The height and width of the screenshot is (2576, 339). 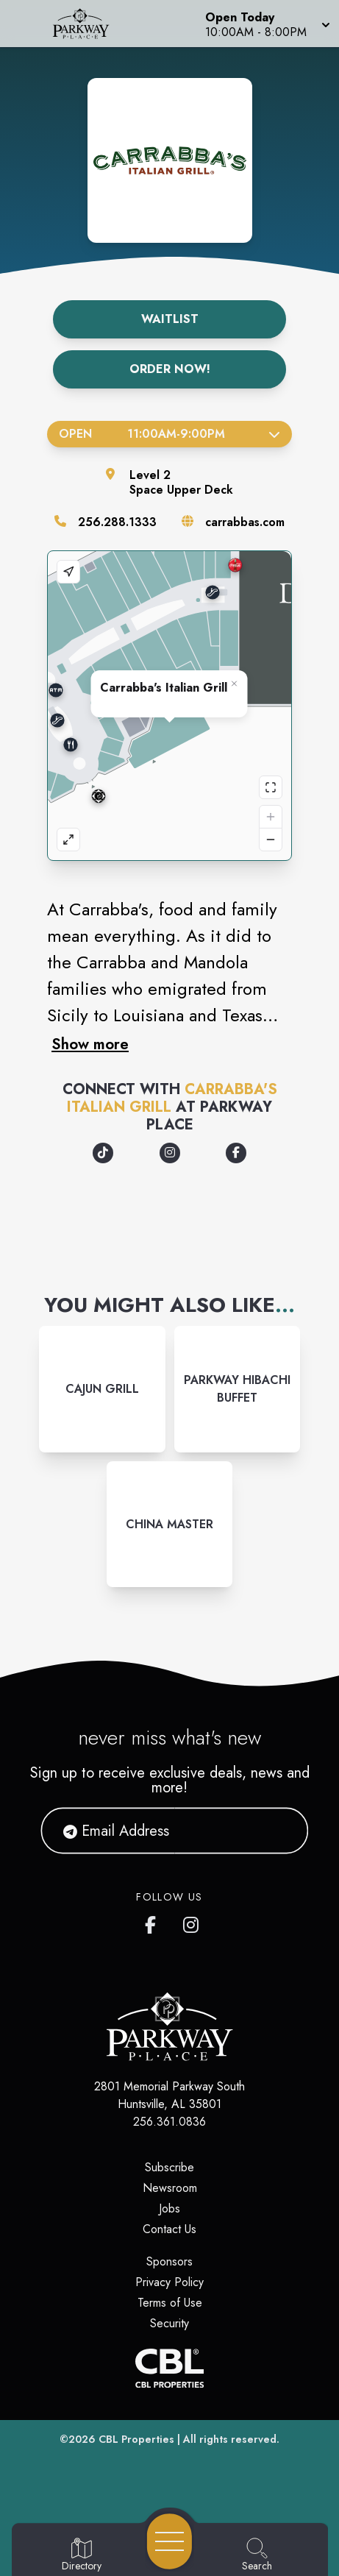 What do you see at coordinates (103, 1153) in the screenshot?
I see `[Opens a new tab - https://www.tiktok.com/@carrabbas_official]` at bounding box center [103, 1153].